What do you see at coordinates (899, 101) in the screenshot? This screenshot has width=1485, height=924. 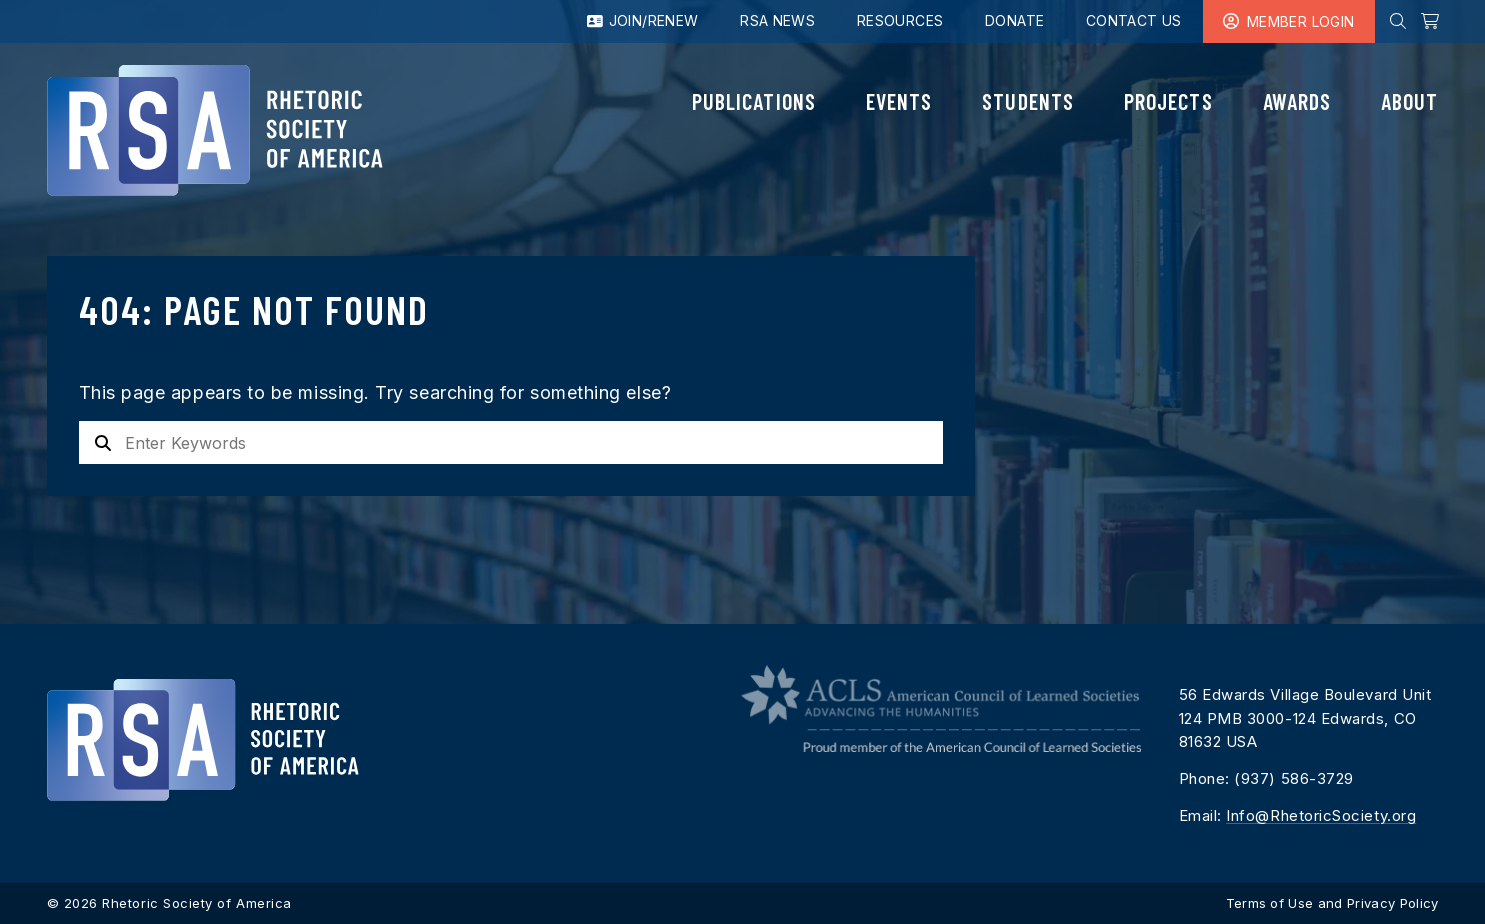 I see `Events` at bounding box center [899, 101].